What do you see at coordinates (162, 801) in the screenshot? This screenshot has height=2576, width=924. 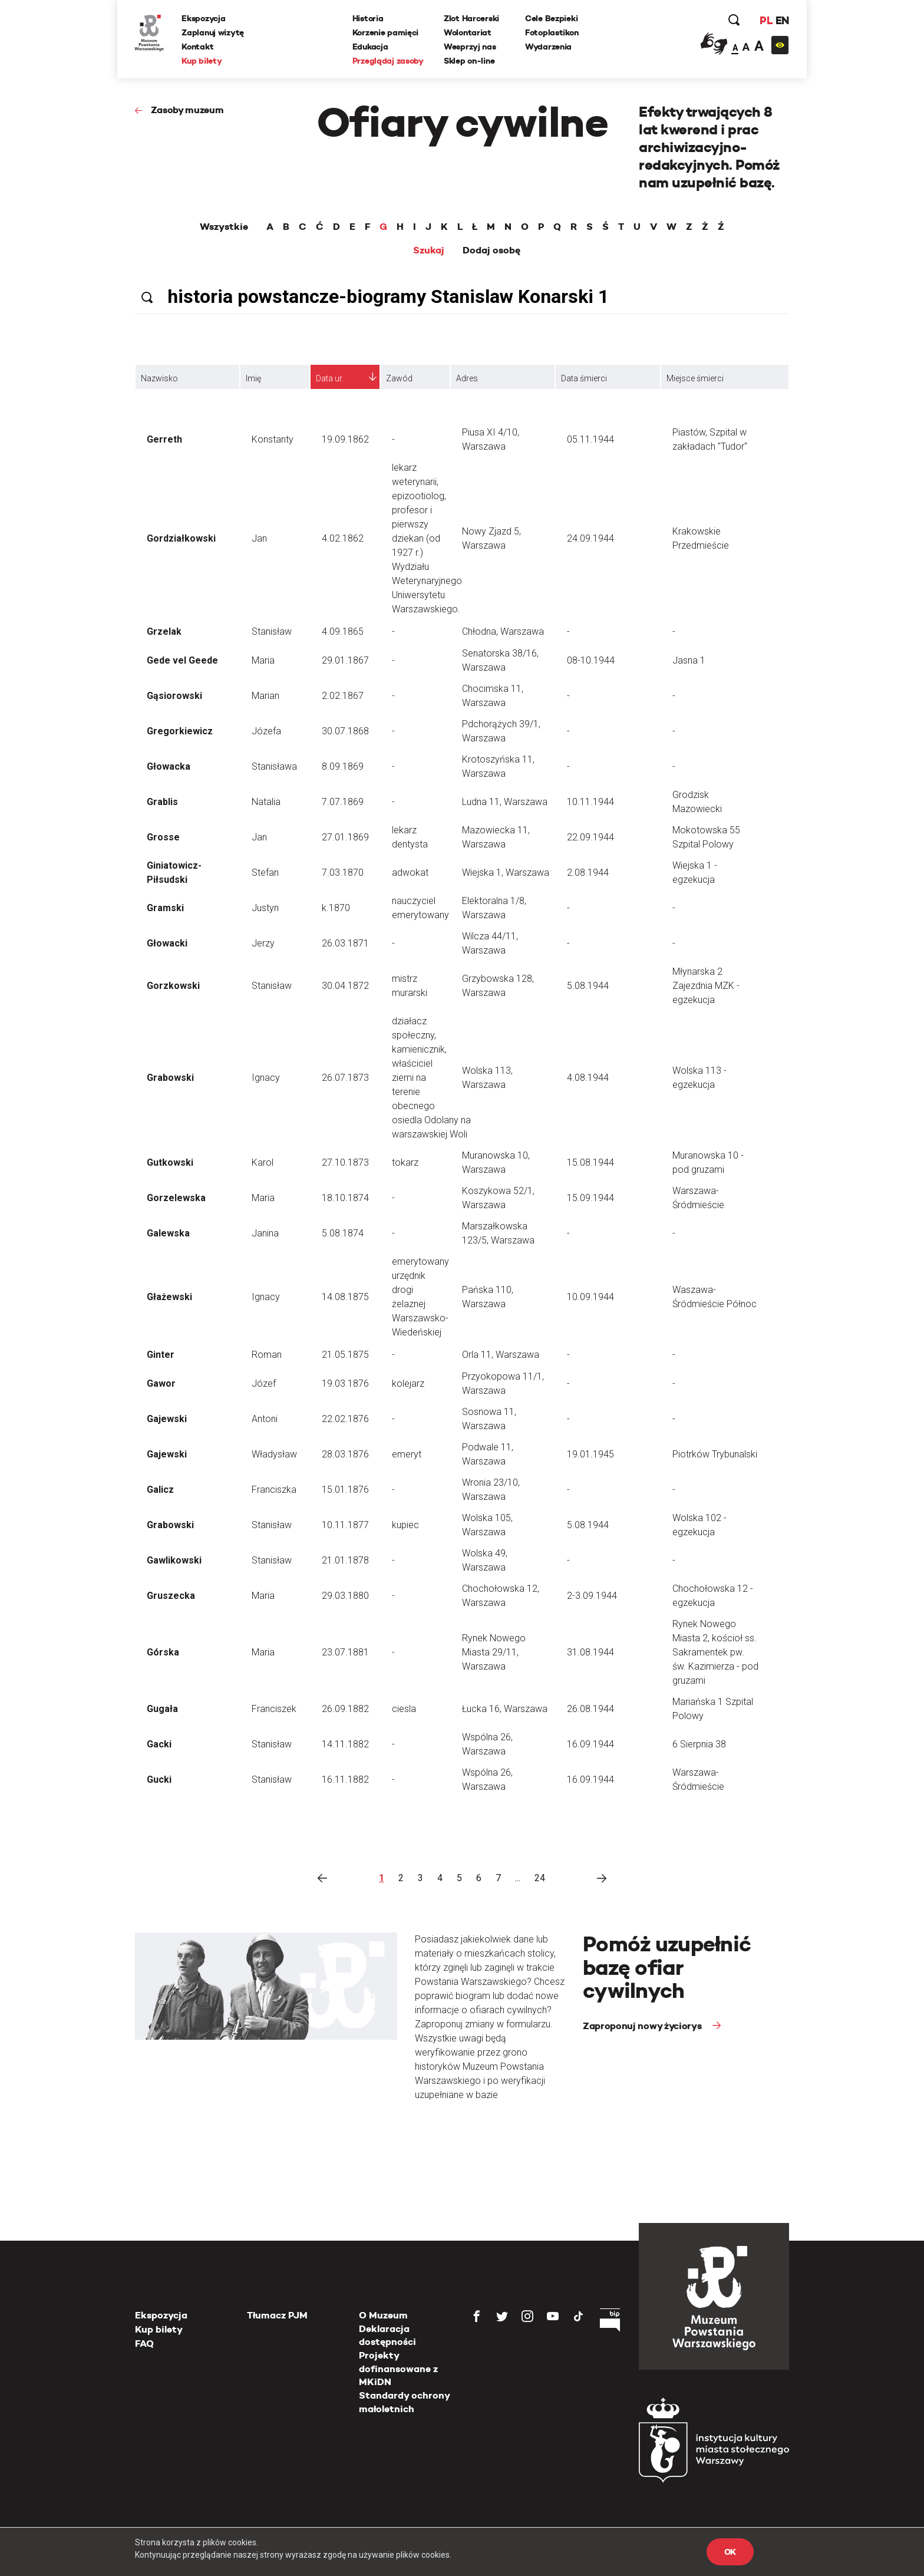 I see `Grablis` at bounding box center [162, 801].